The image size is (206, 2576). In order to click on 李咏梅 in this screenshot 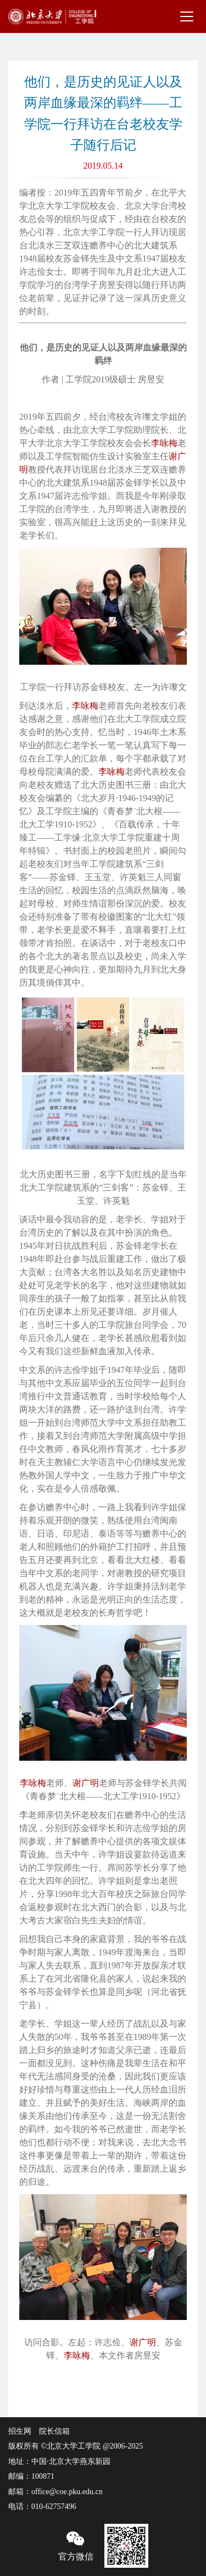, I will do `click(164, 443)`.